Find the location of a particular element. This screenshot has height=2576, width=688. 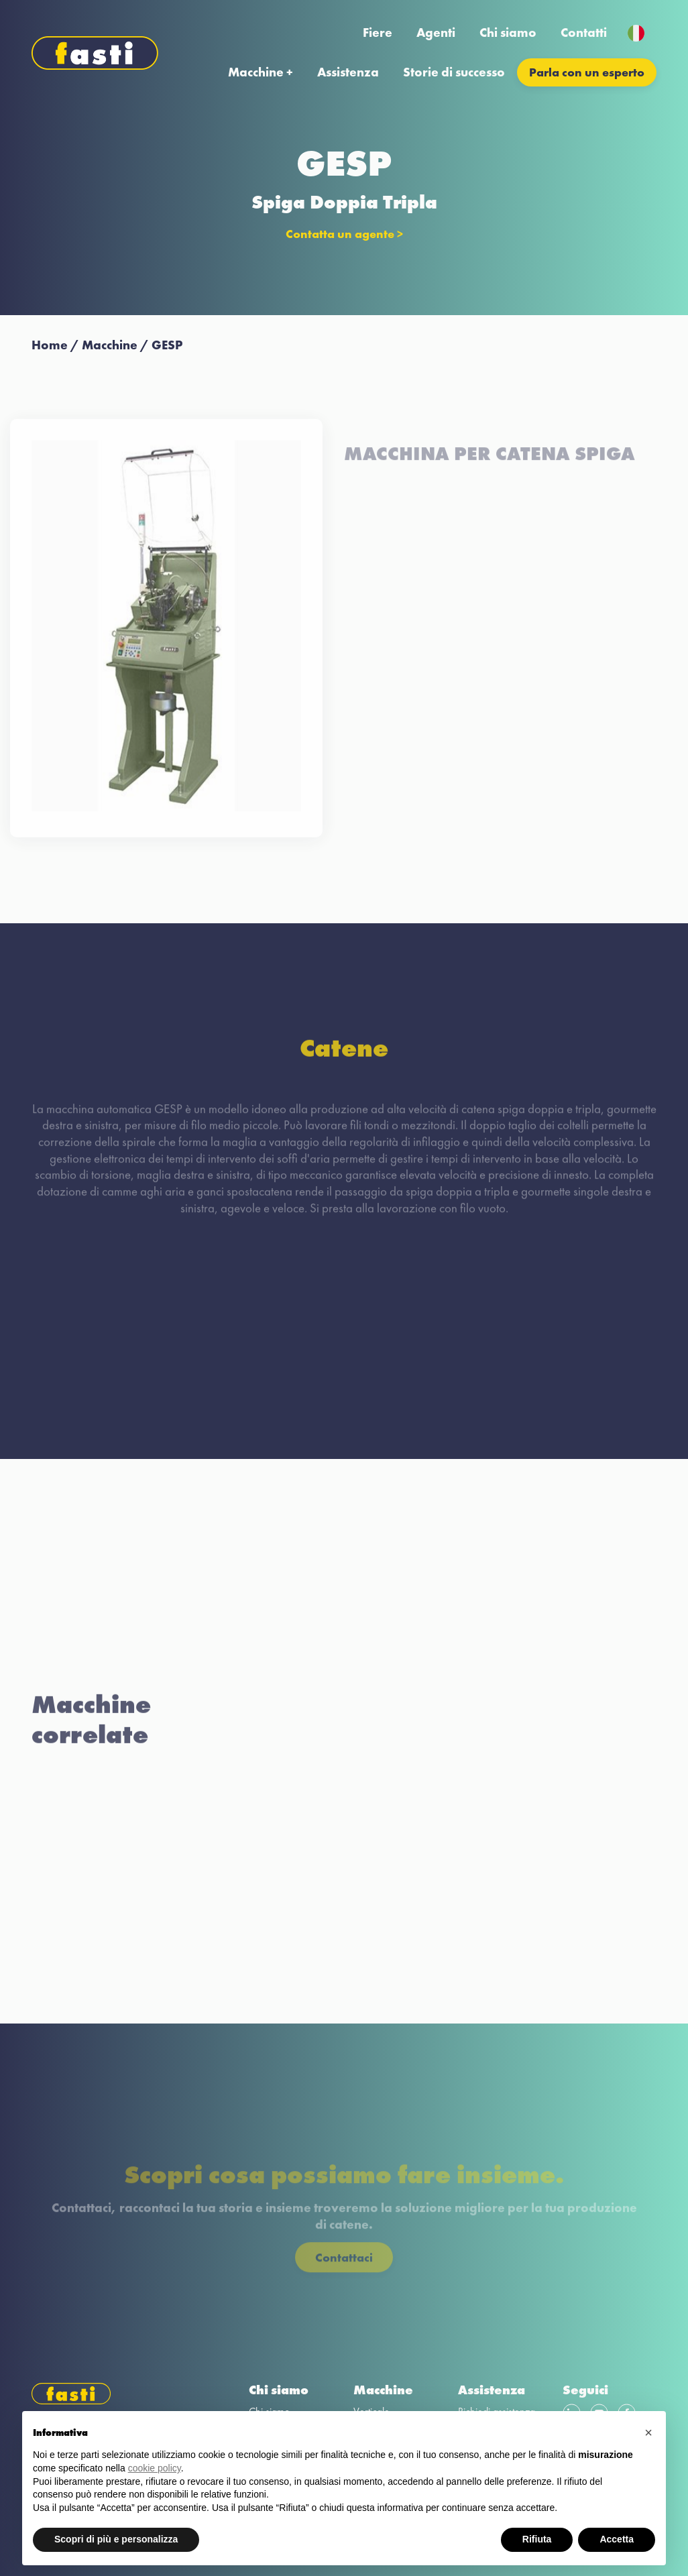

Accetta [button] is located at coordinates (616, 2539).